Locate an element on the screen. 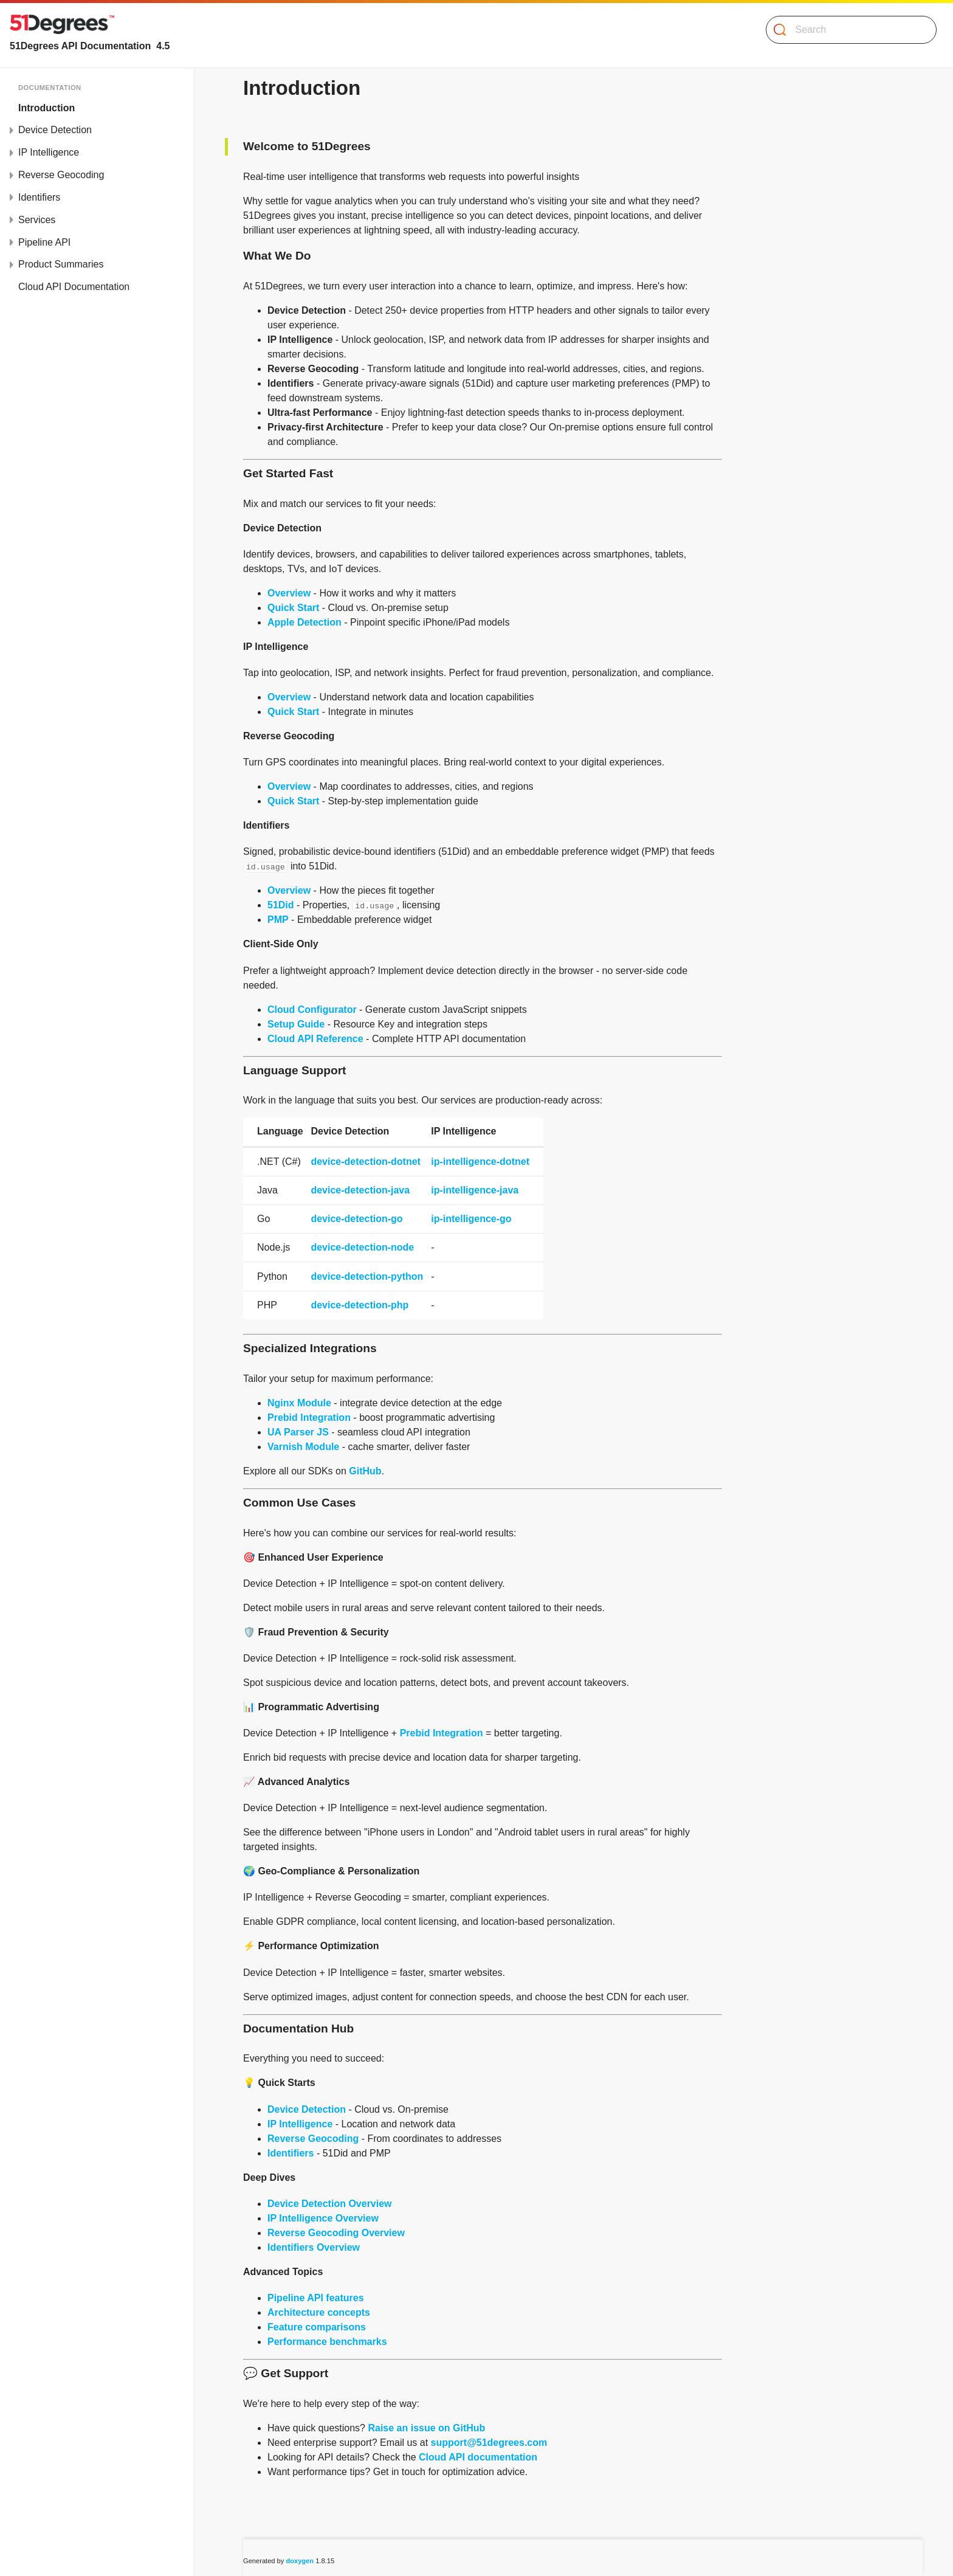 The height and width of the screenshot is (2576, 953). Introduction is located at coordinates (46, 108).